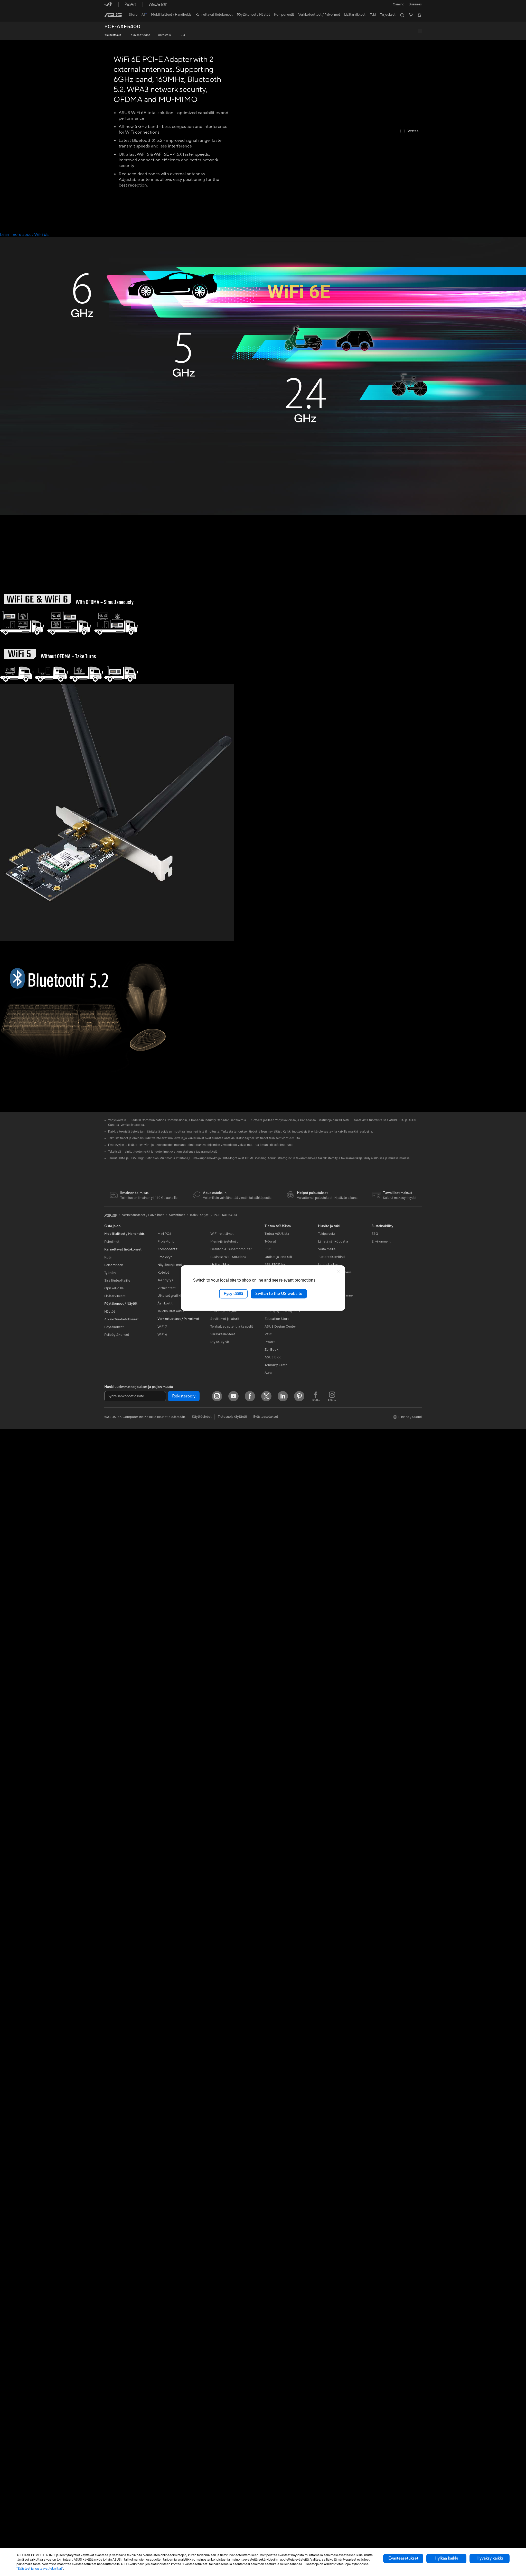  What do you see at coordinates (277, 2455) in the screenshot?
I see `Education Store` at bounding box center [277, 2455].